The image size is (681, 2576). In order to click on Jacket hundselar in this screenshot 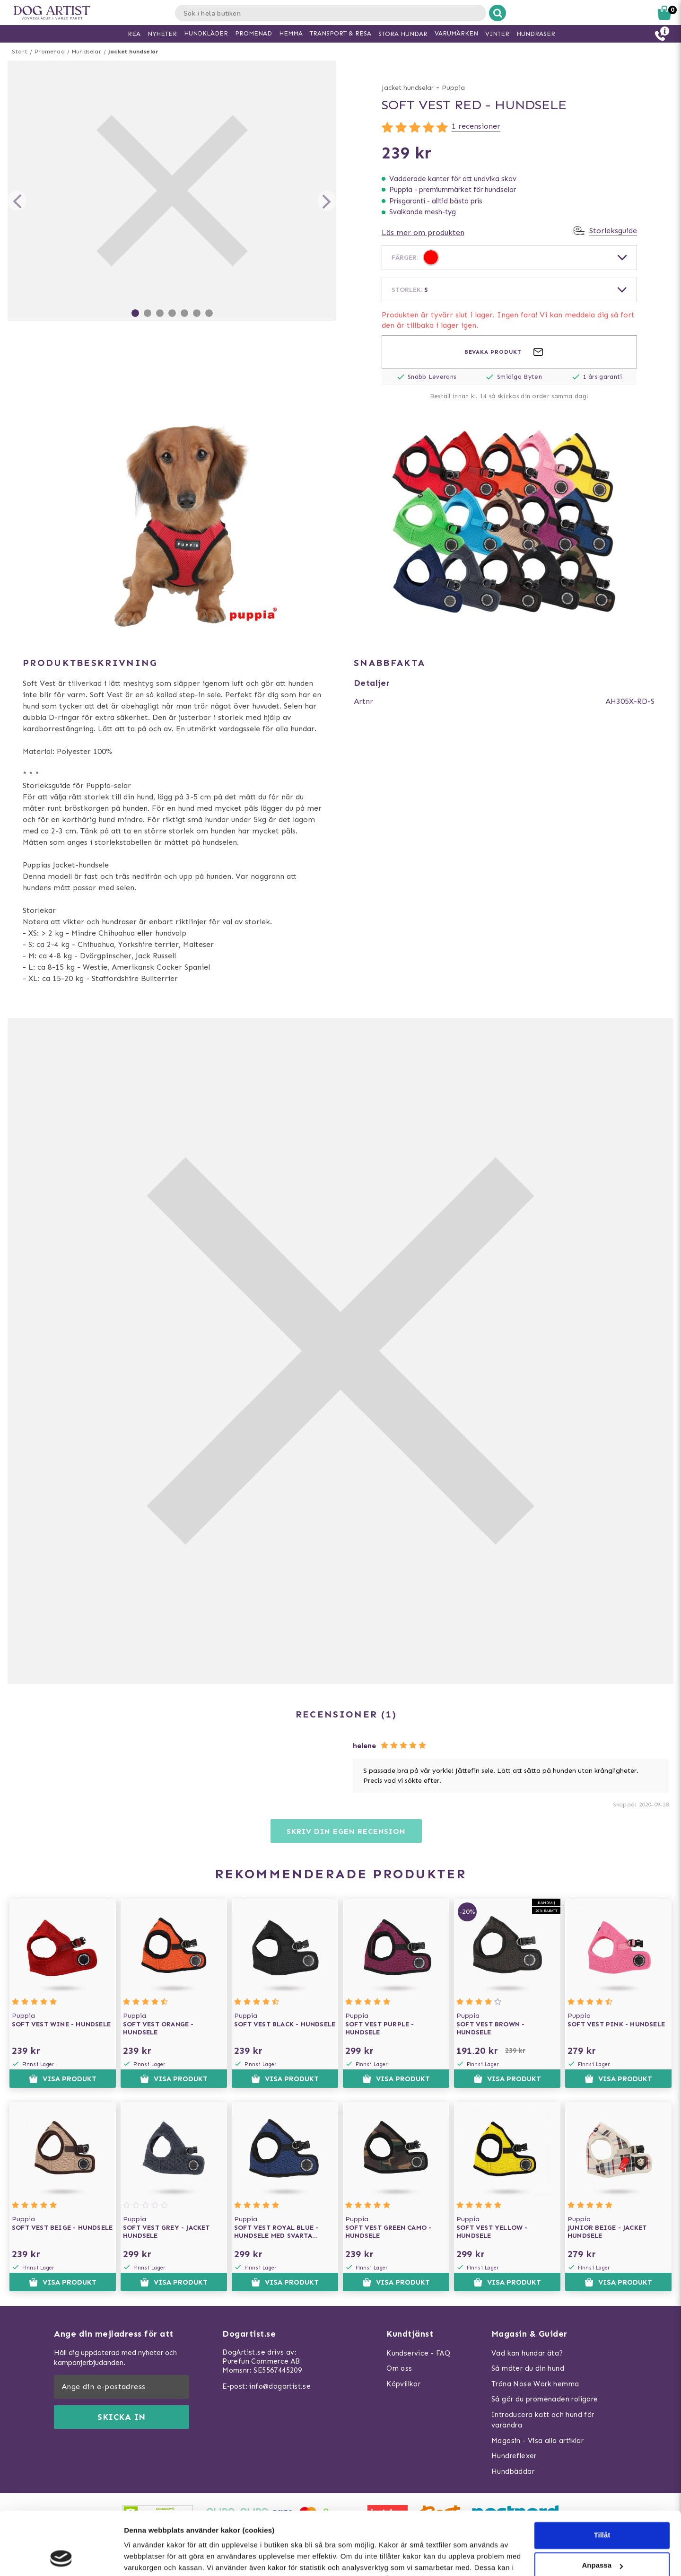, I will do `click(133, 51)`.